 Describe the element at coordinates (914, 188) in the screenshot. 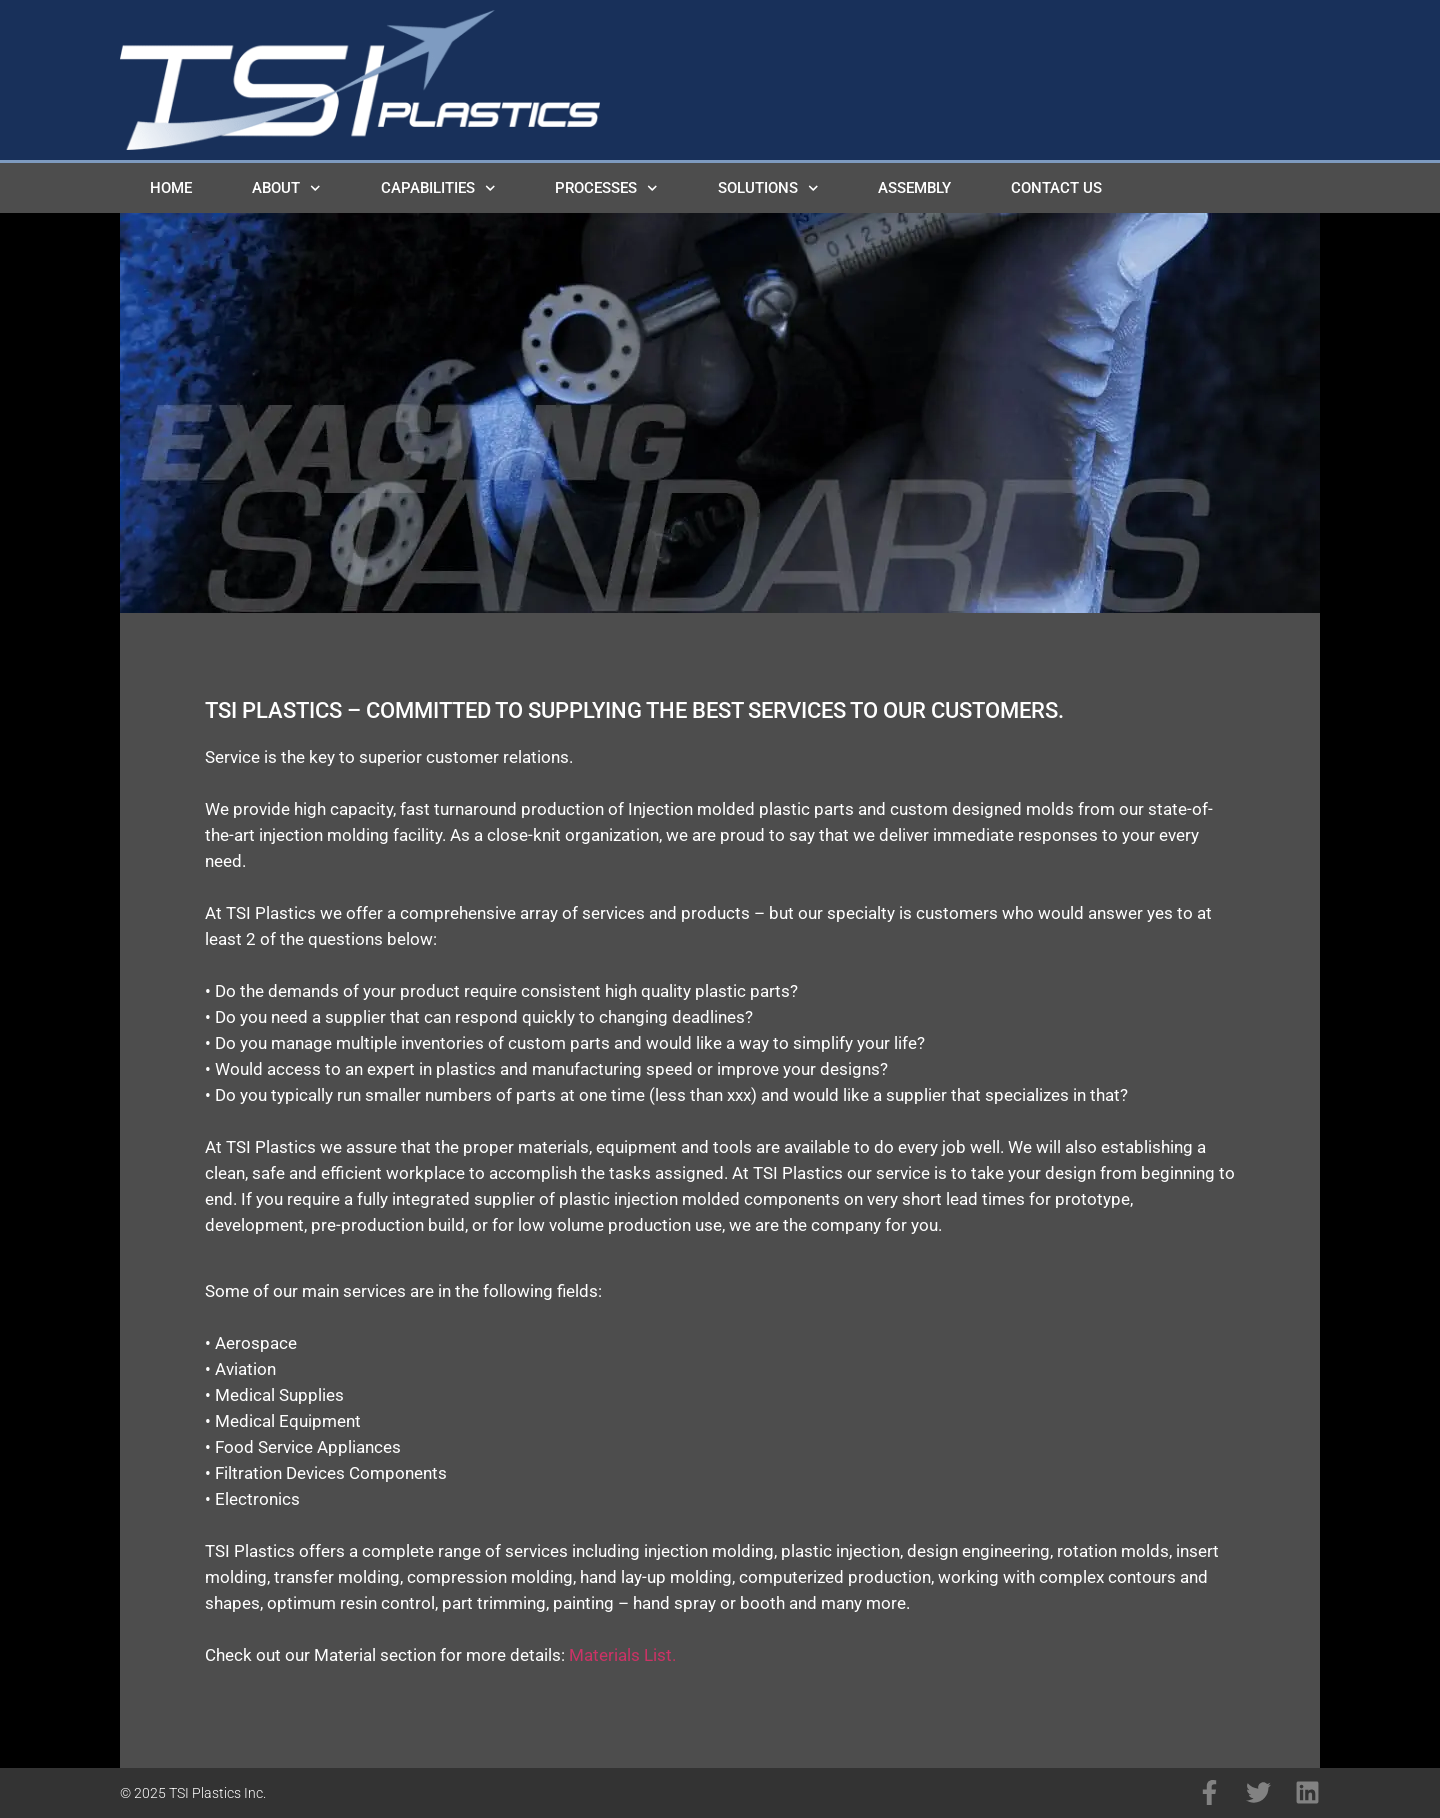

I see `Assembly` at that location.